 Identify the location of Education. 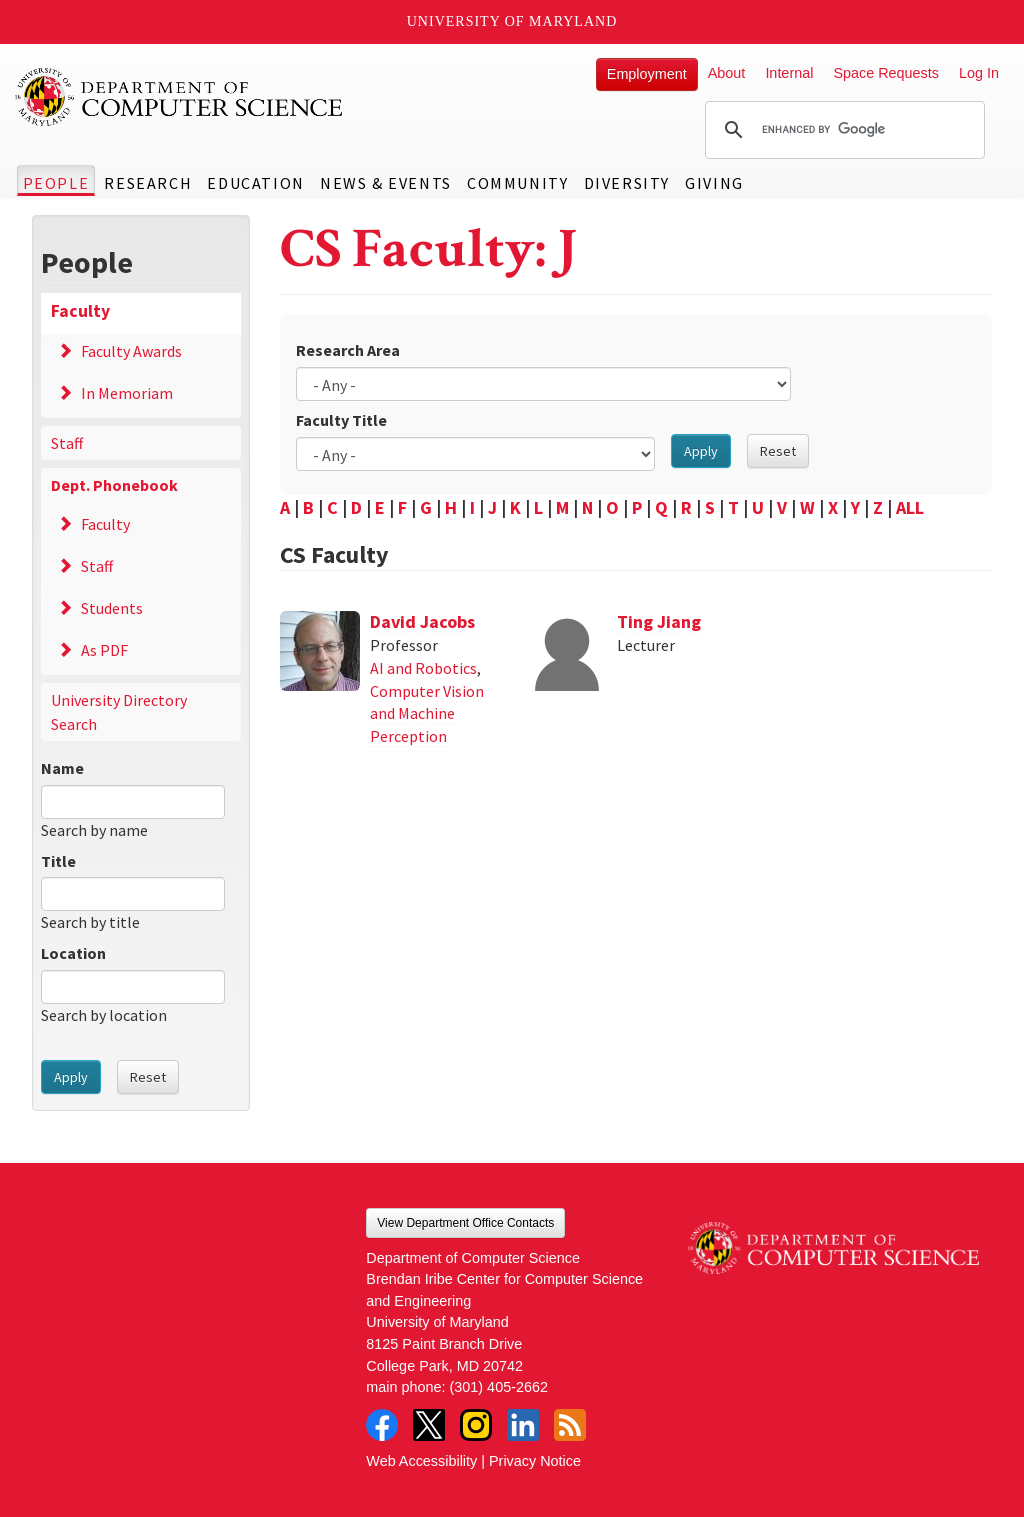
(255, 183).